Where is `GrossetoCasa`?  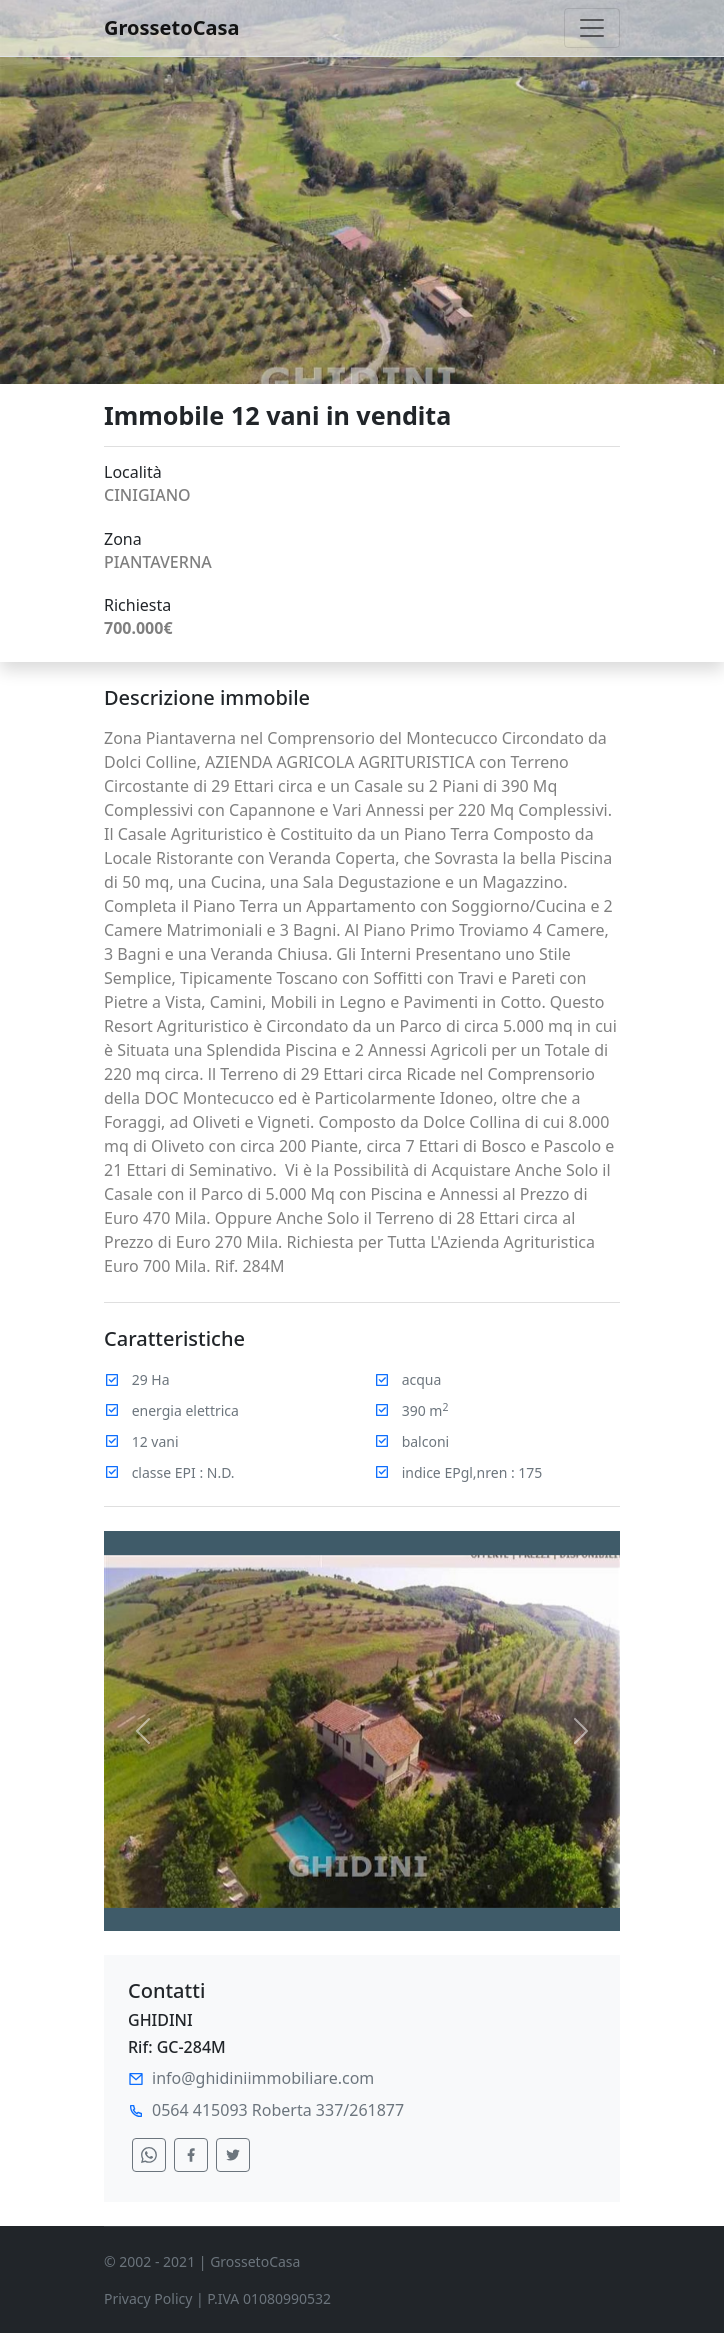
GrossetoCasa is located at coordinates (172, 27).